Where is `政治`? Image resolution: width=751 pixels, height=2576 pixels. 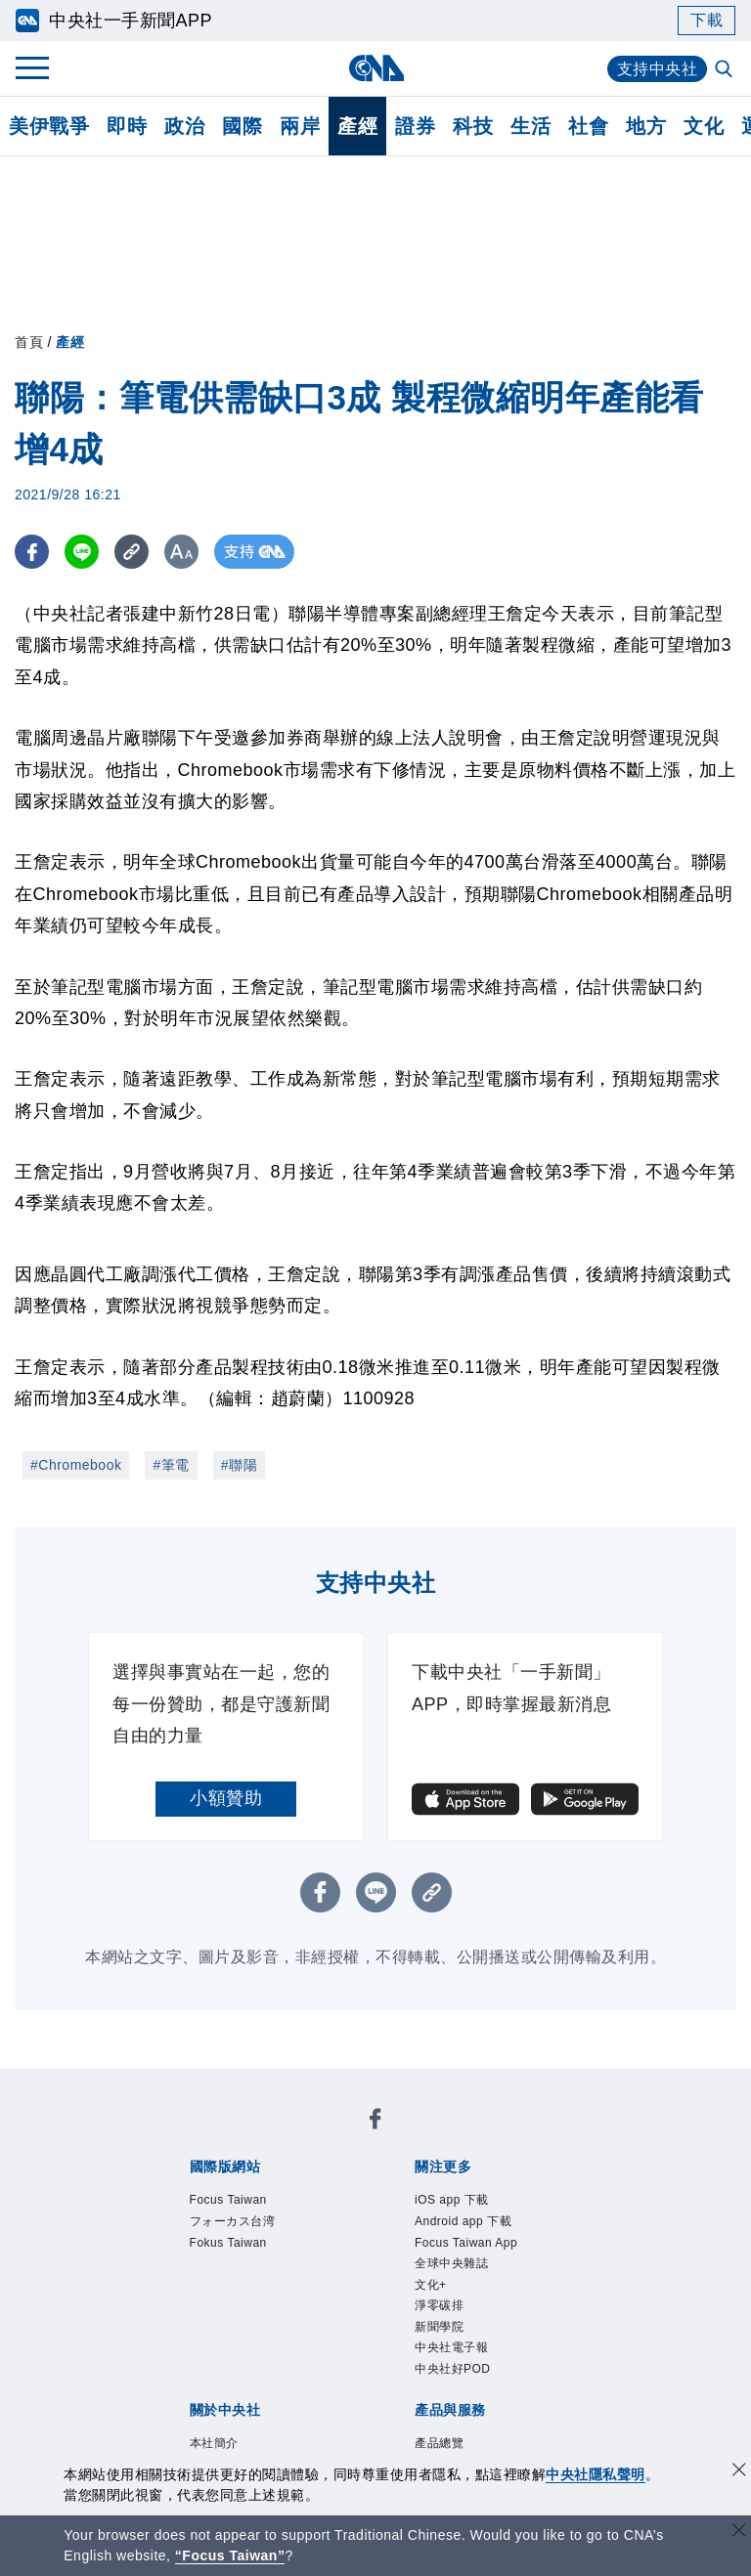
政治 is located at coordinates (184, 126).